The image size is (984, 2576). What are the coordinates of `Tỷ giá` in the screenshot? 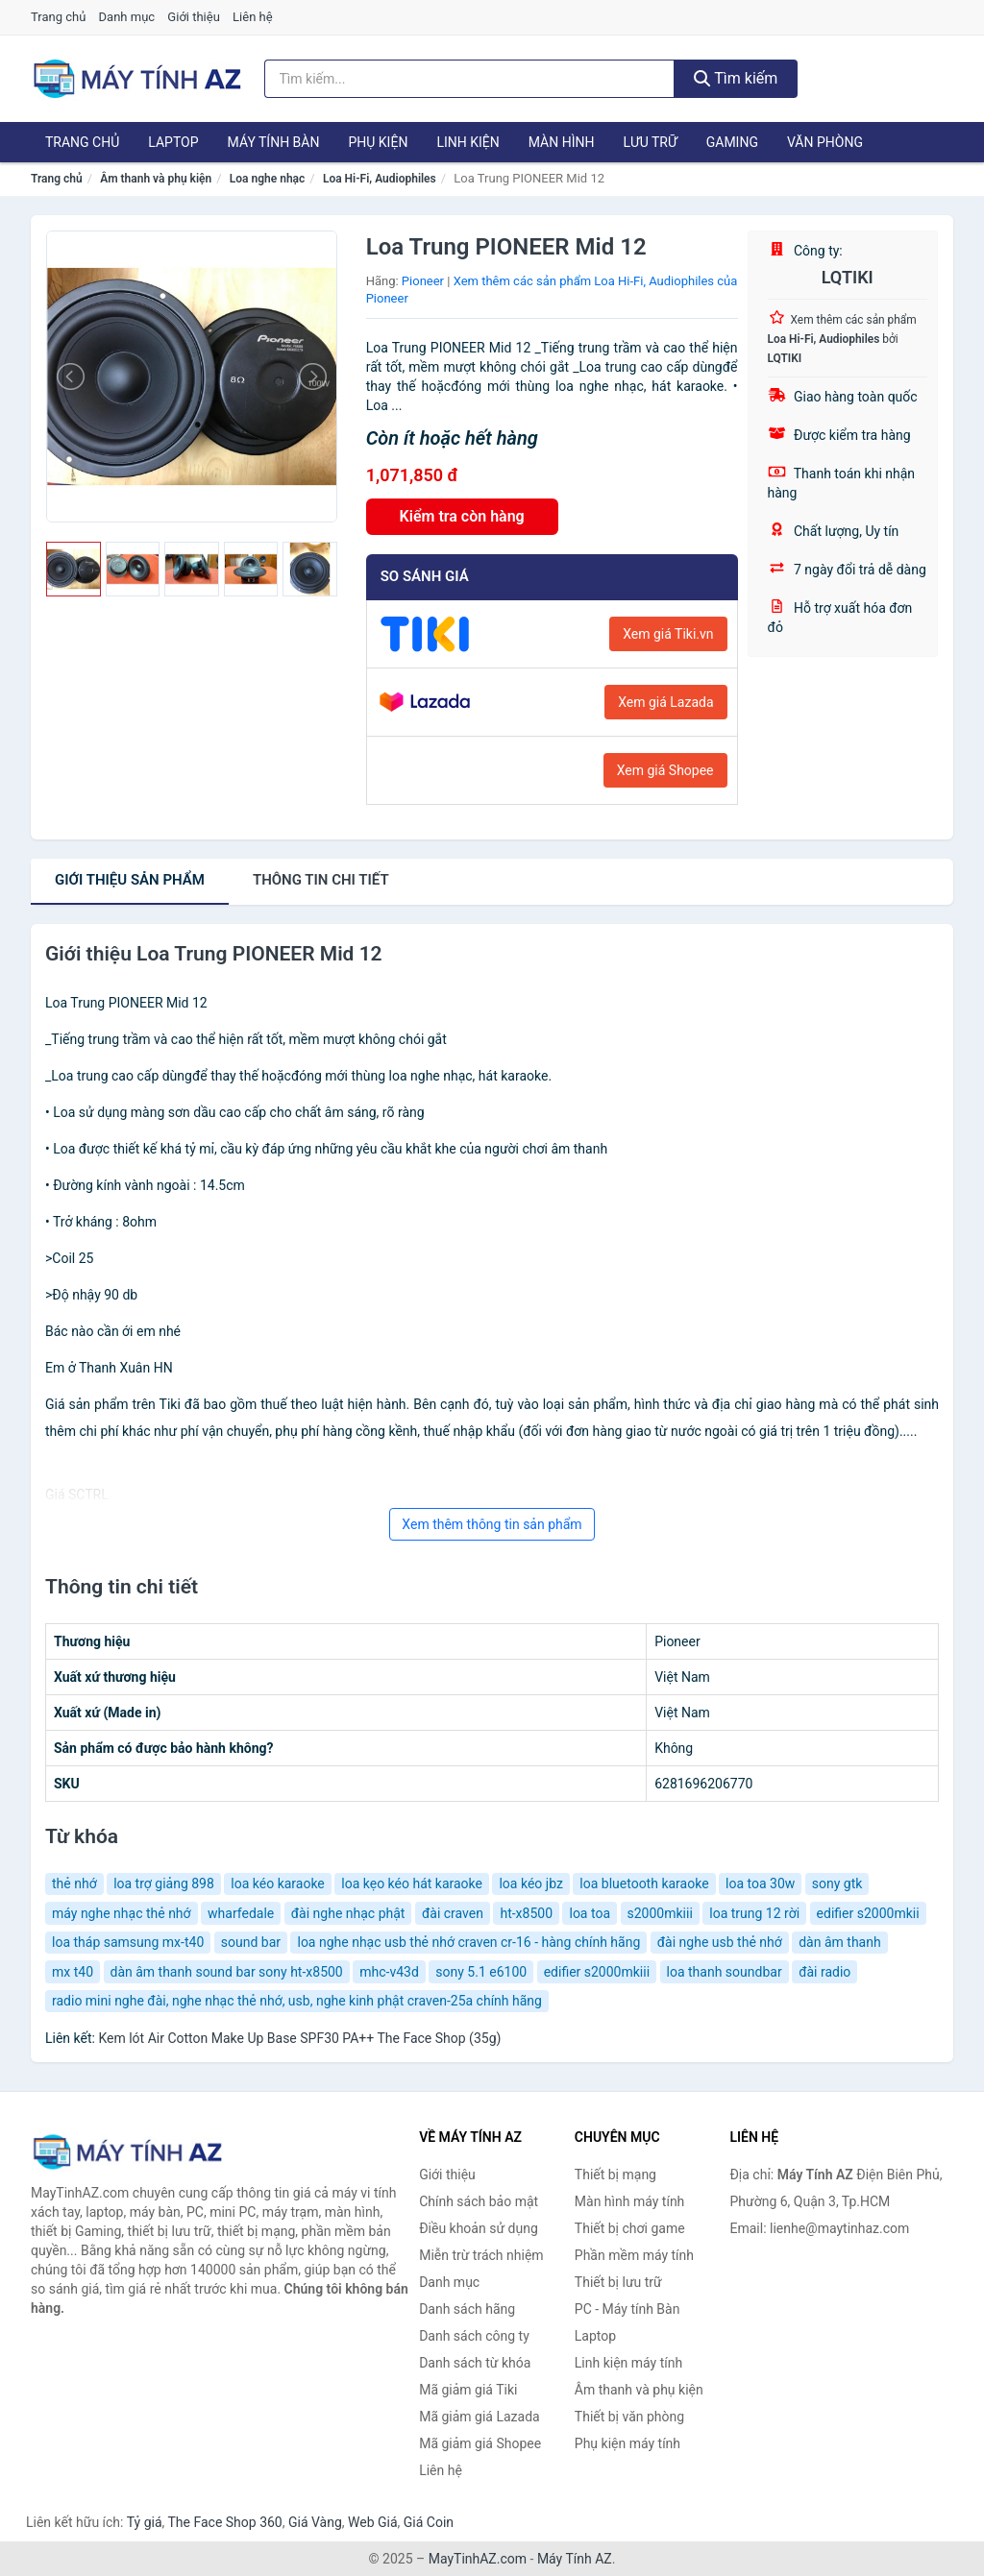 It's located at (144, 2522).